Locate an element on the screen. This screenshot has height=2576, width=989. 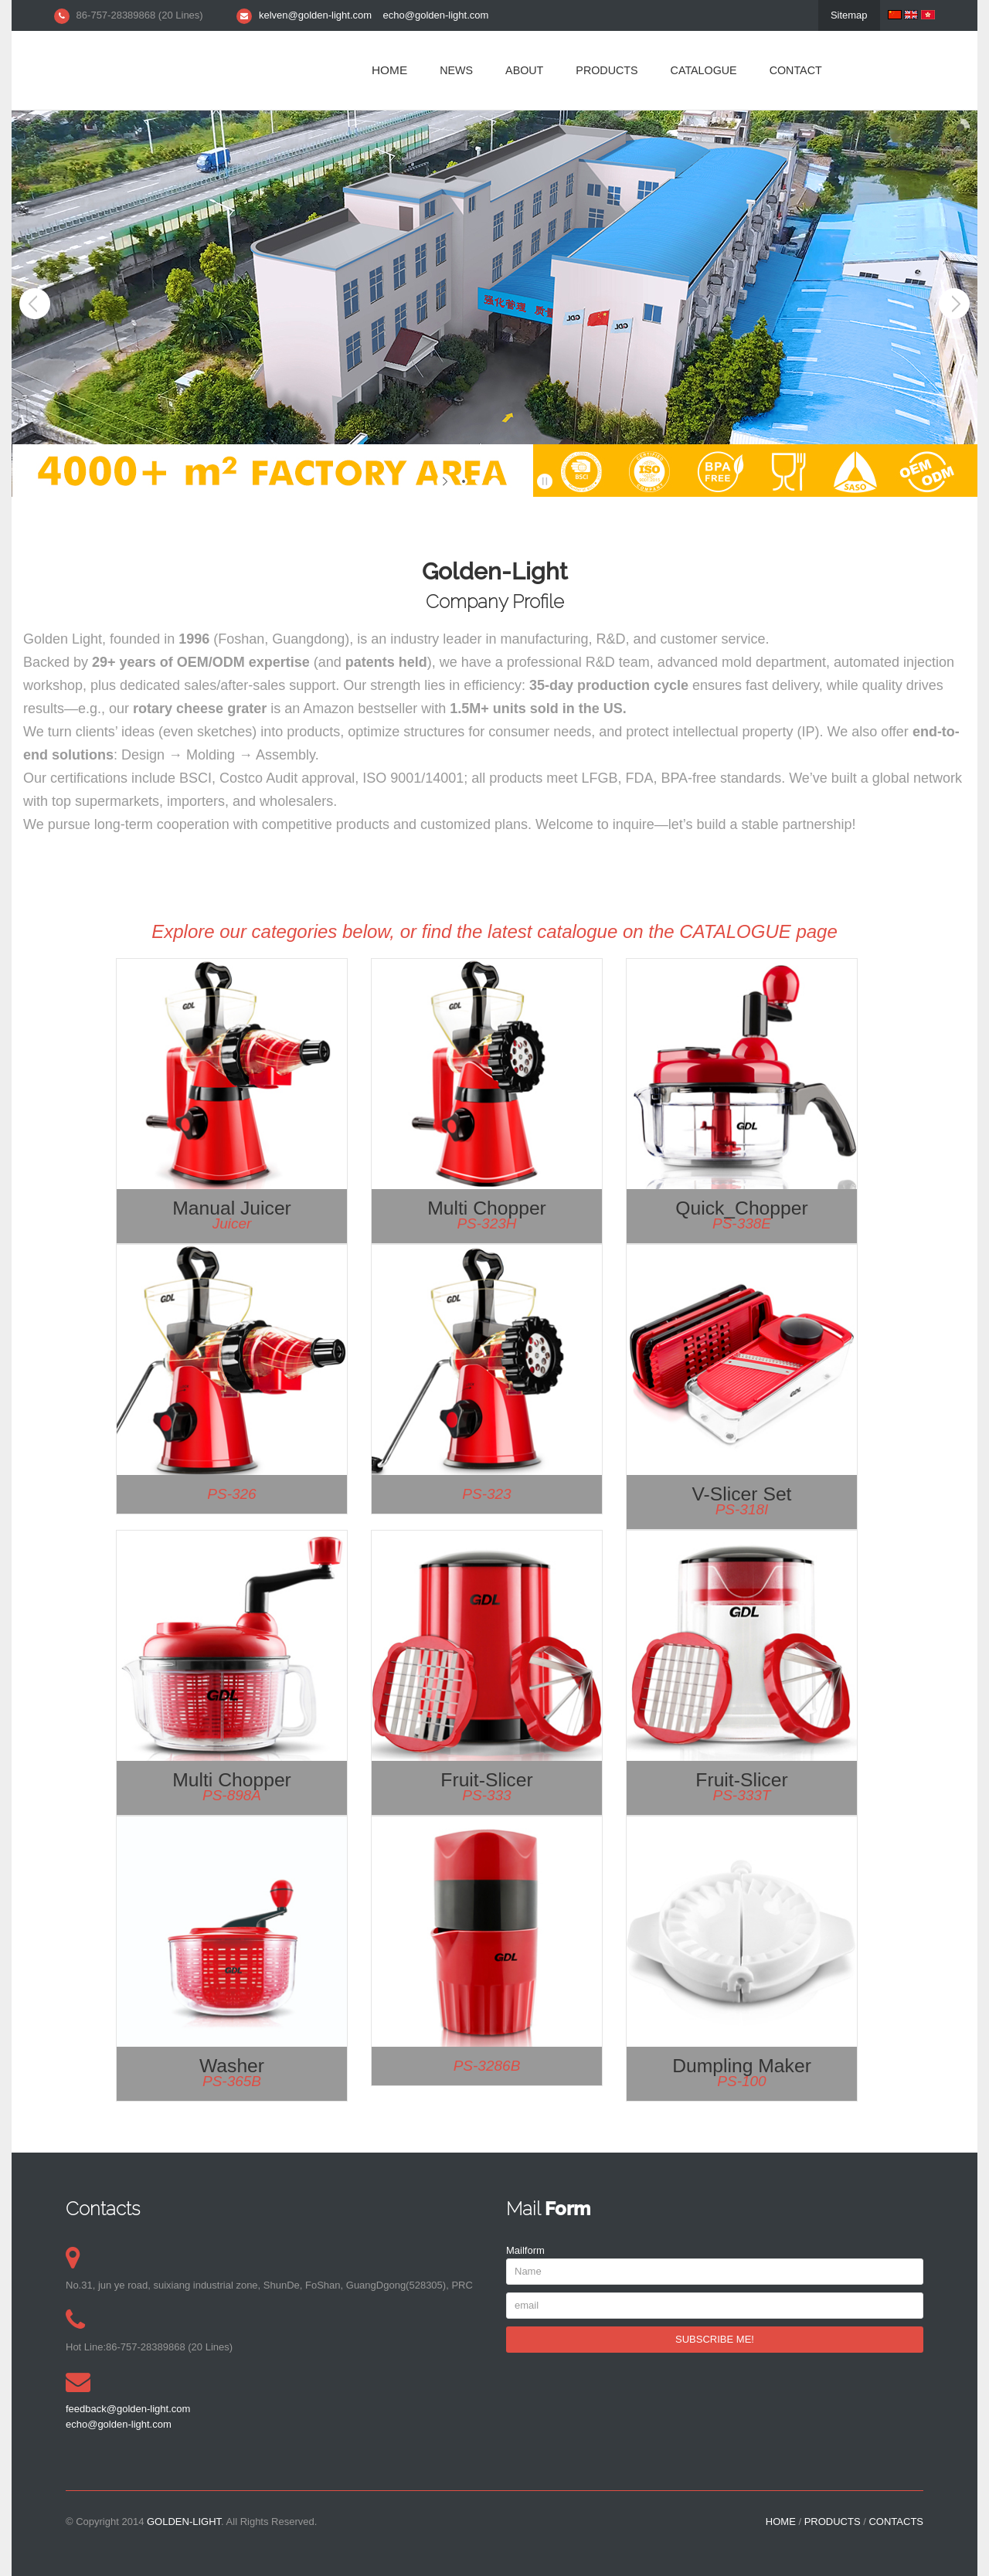
feedback@golden-light.com is located at coordinates (128, 2409).